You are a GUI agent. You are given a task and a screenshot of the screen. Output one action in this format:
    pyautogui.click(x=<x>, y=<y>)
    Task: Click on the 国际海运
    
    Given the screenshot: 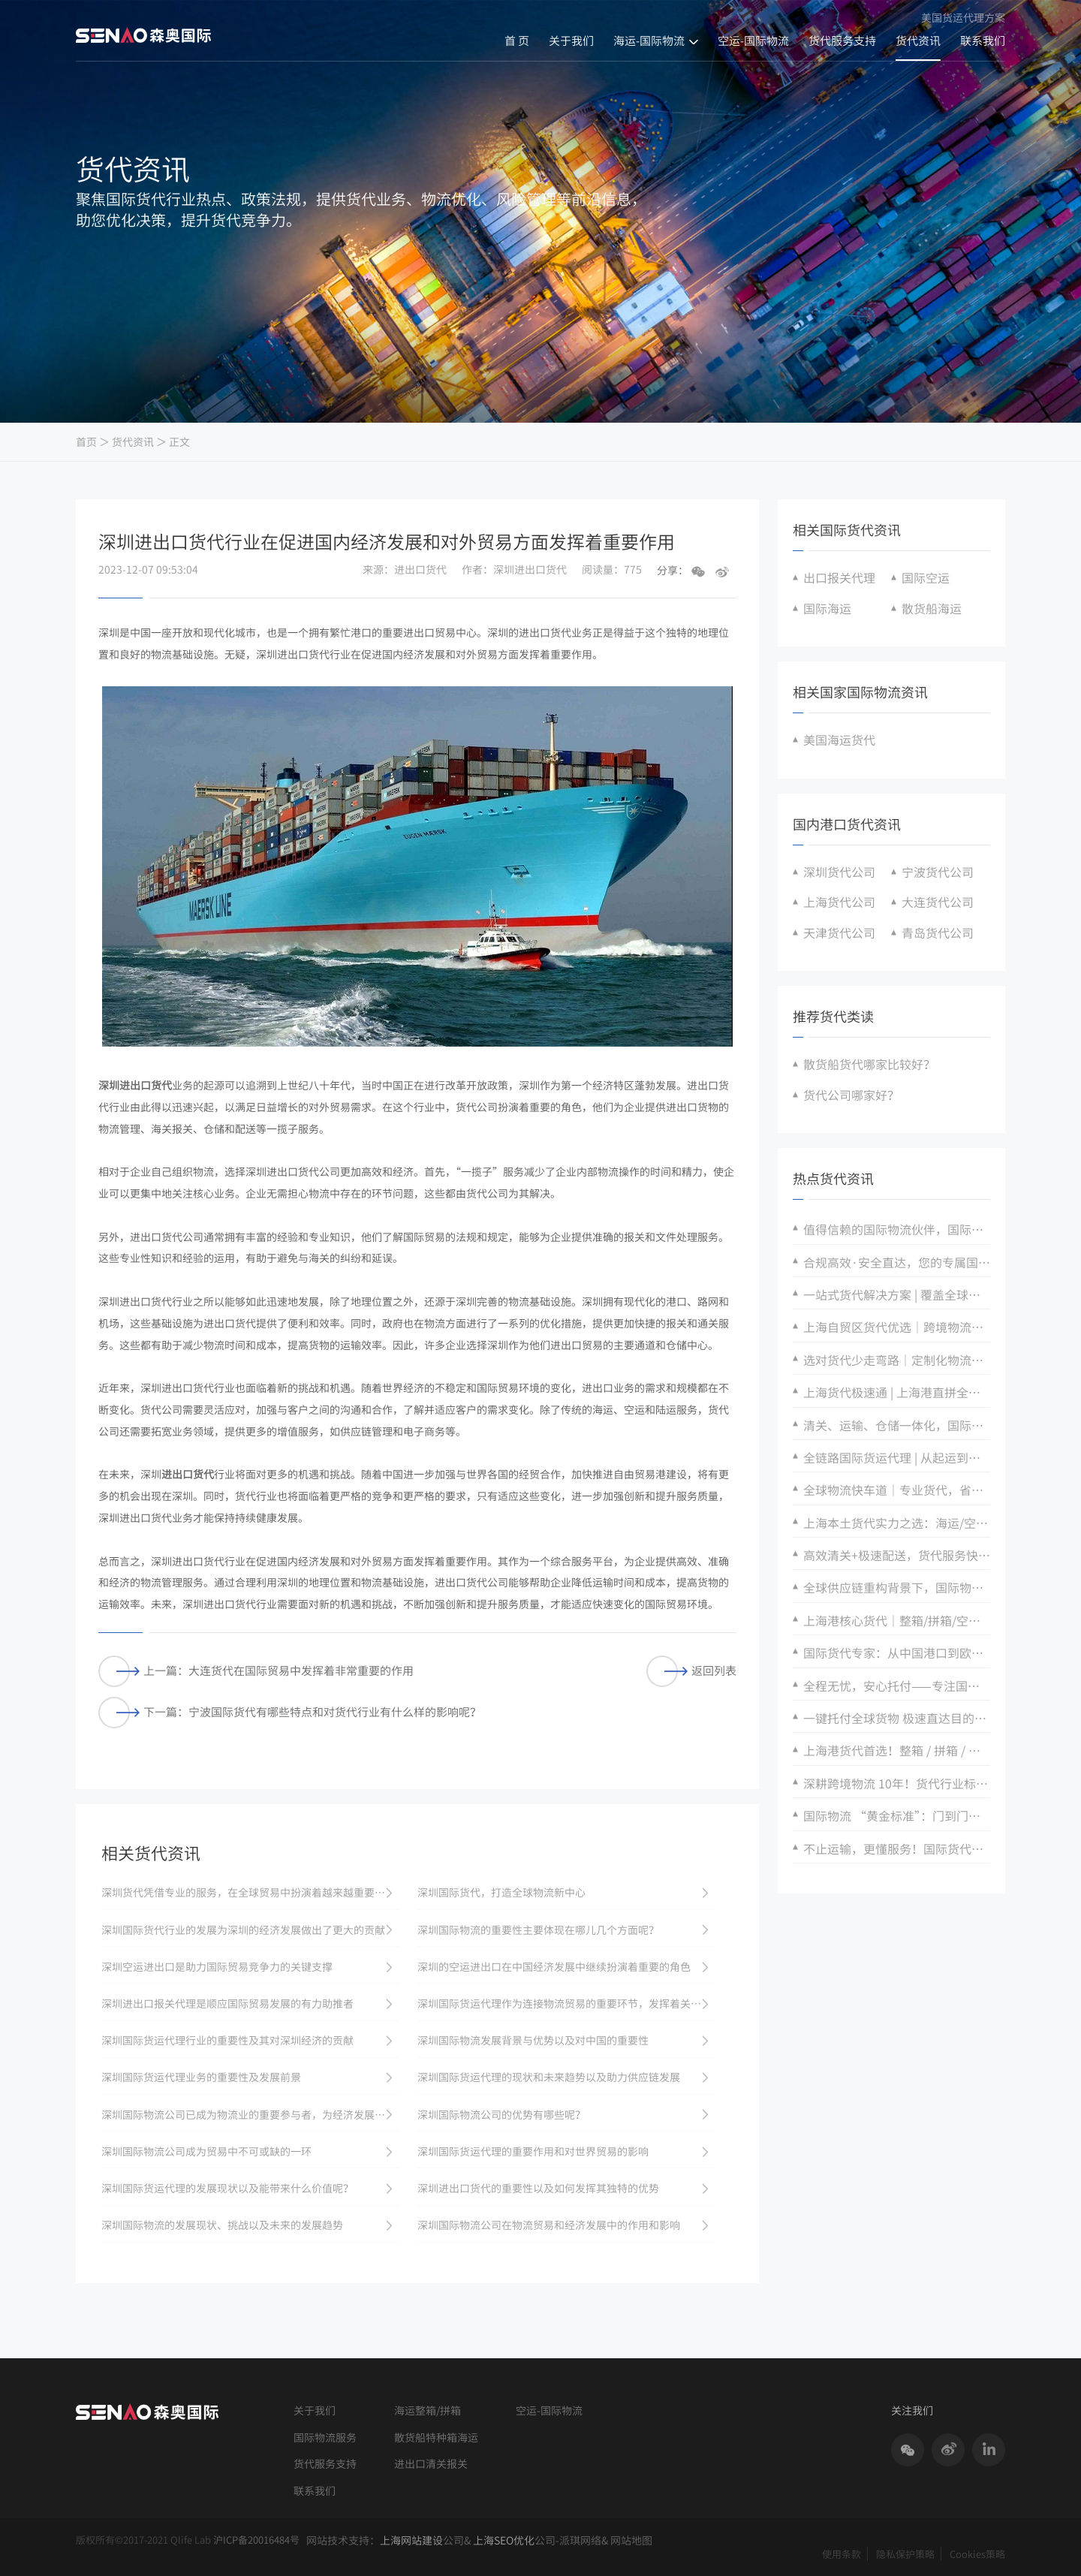 What is the action you would take?
    pyautogui.click(x=827, y=608)
    